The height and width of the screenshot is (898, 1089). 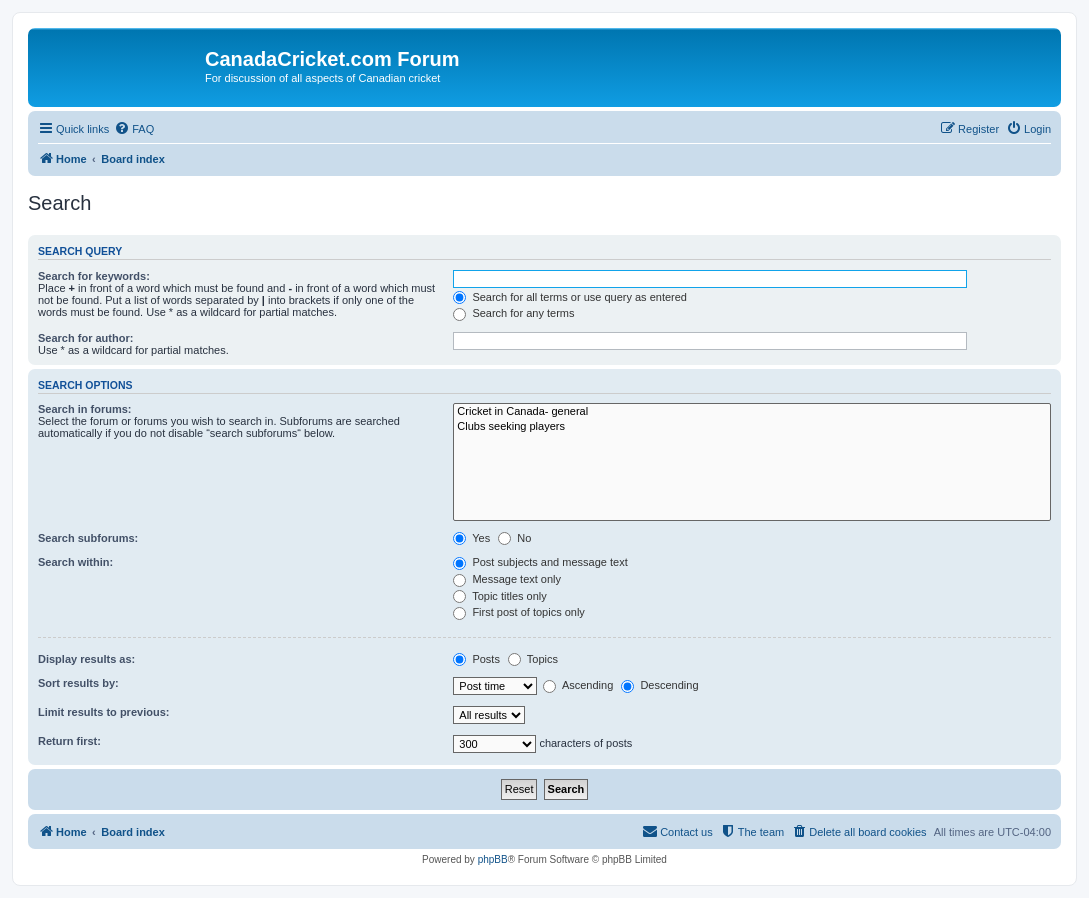 I want to click on Message text only, so click(x=507, y=579).